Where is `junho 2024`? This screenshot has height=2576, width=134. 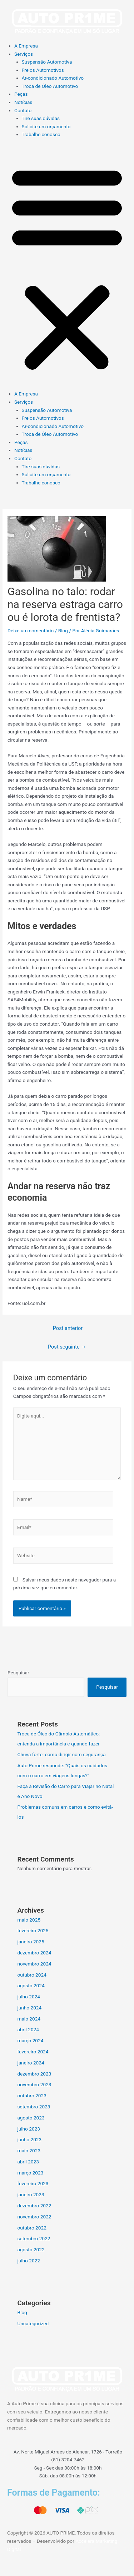
junho 2024 is located at coordinates (29, 2008).